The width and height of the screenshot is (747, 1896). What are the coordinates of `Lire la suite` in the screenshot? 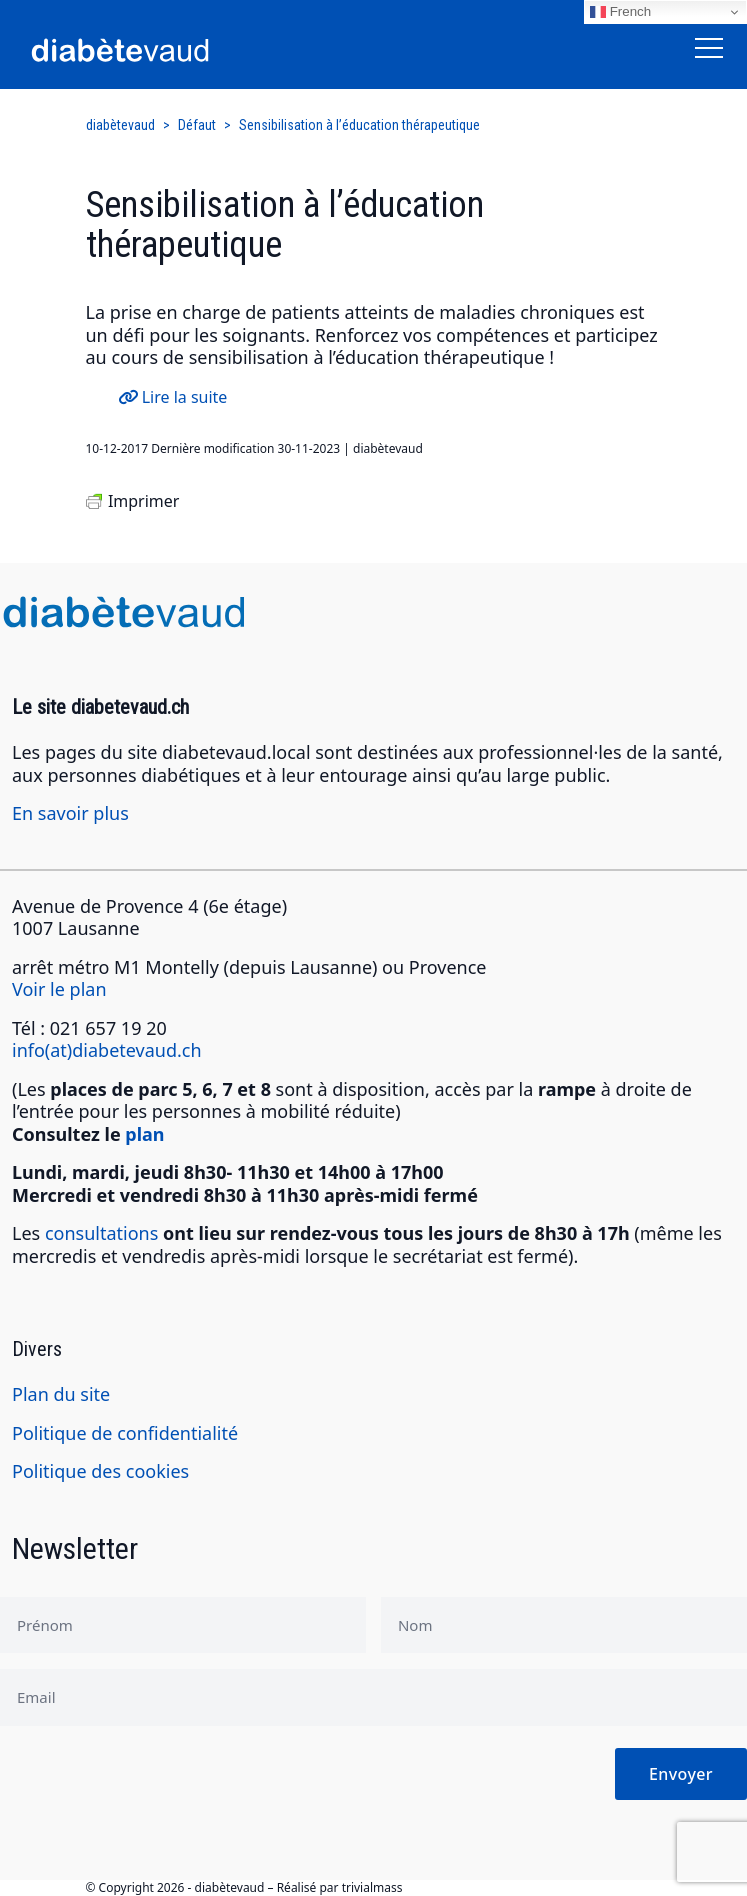 It's located at (173, 397).